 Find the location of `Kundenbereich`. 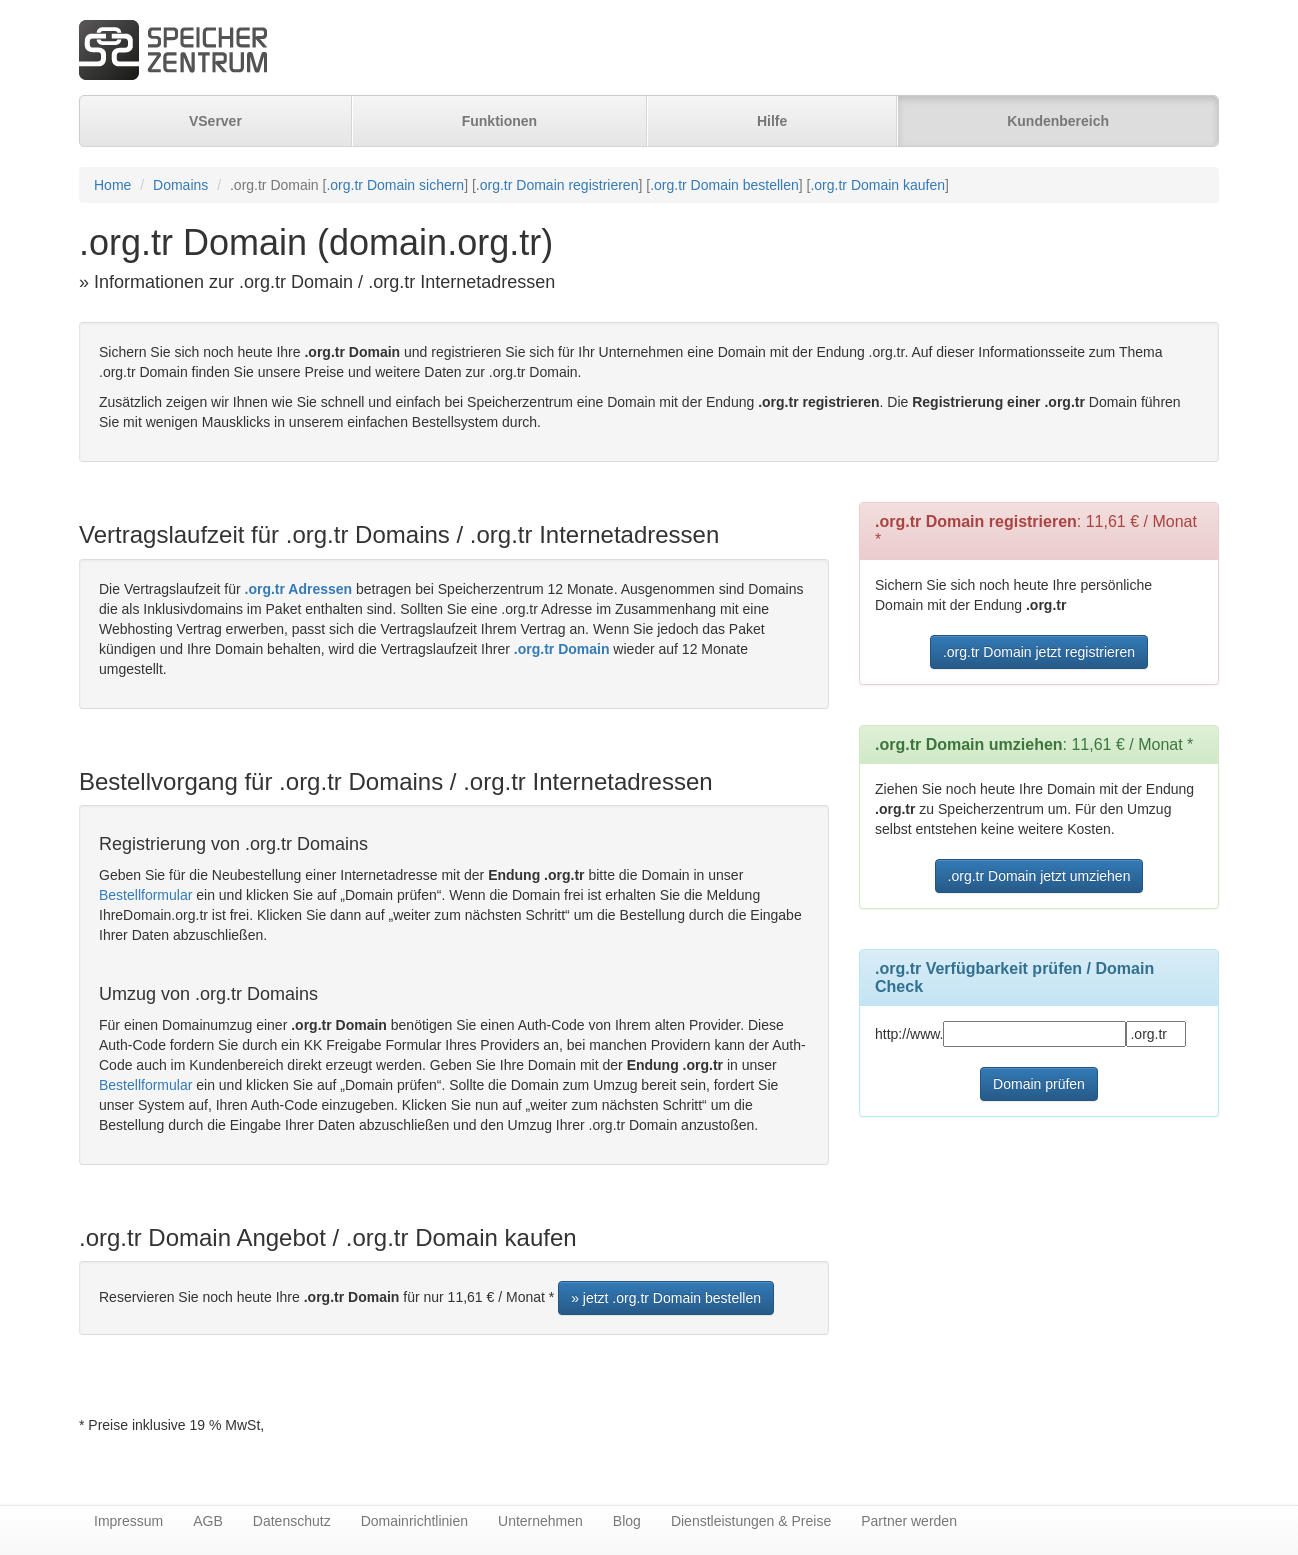

Kundenbereich is located at coordinates (1058, 121).